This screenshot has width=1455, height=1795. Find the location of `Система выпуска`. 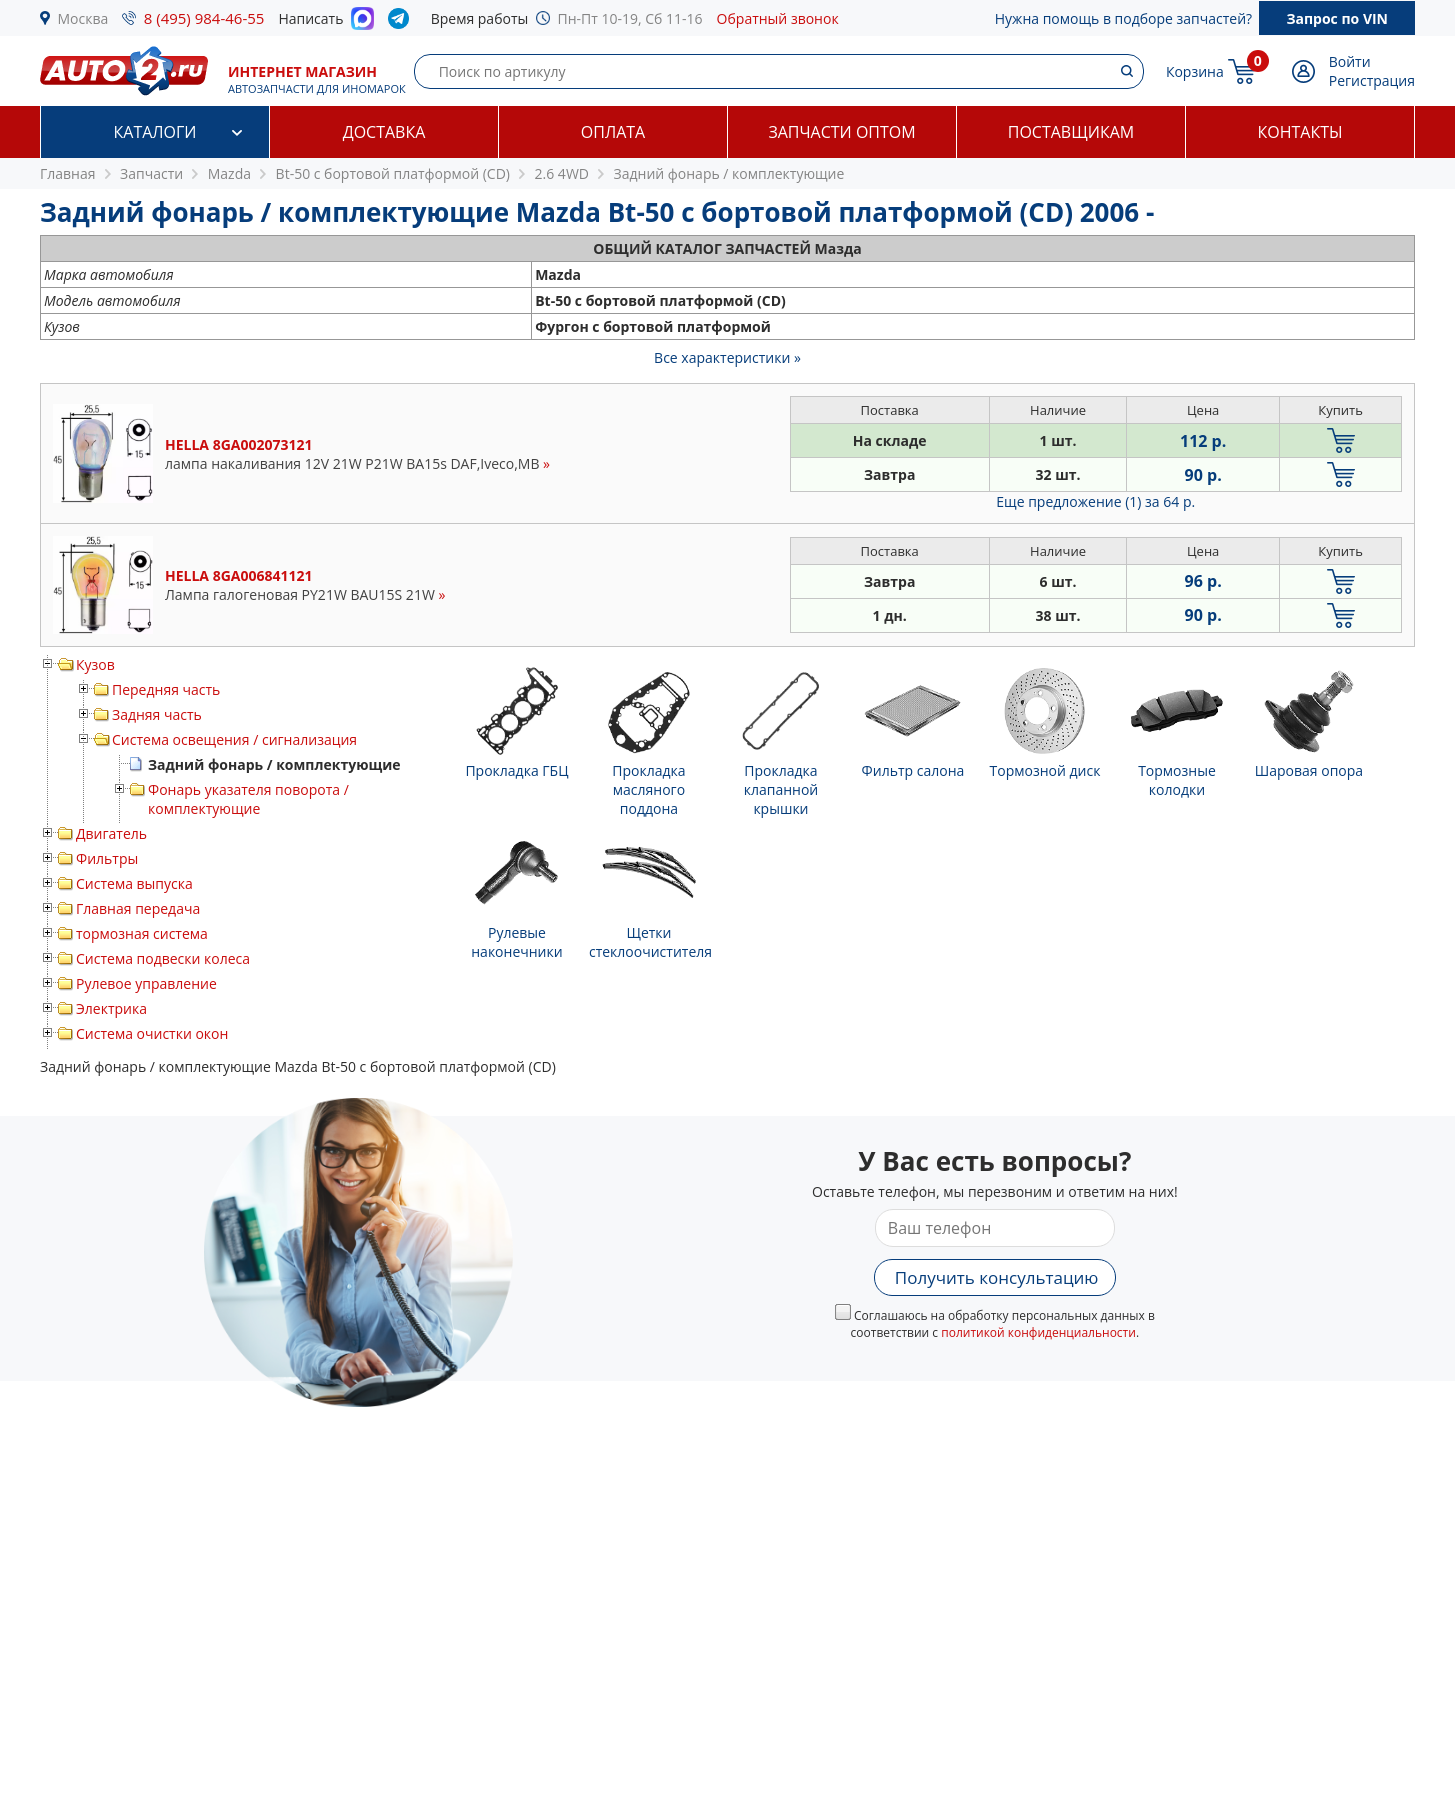

Система выпуска is located at coordinates (134, 883).